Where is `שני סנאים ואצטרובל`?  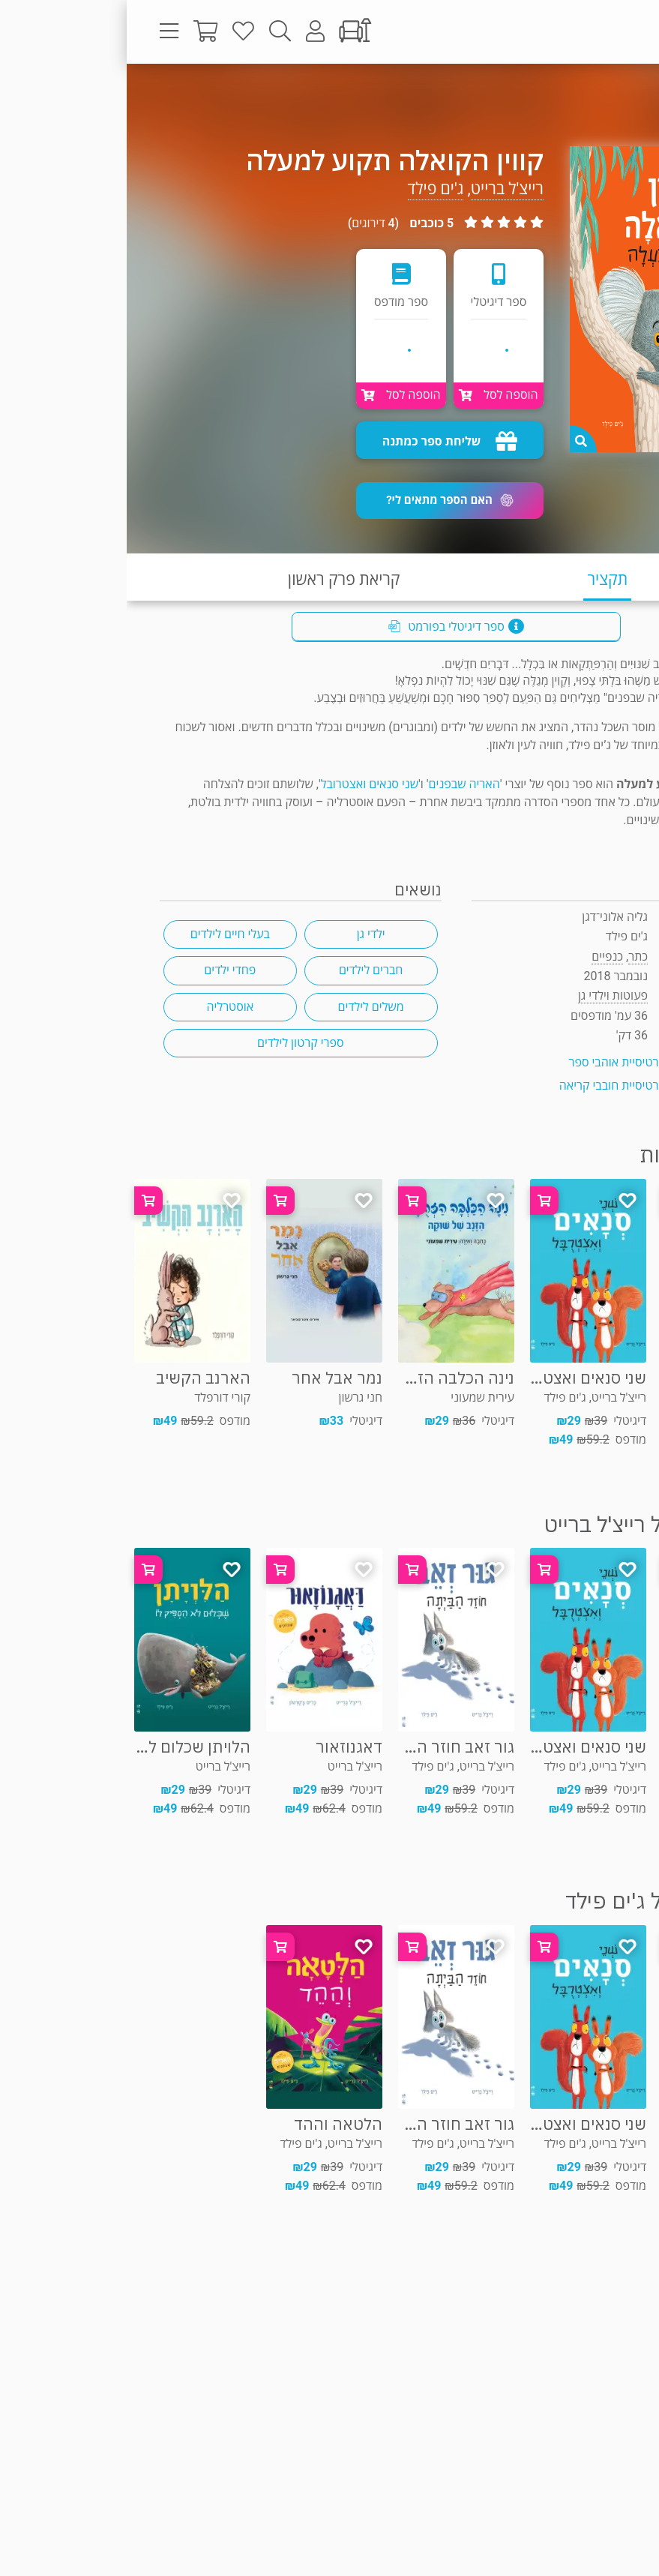
שני סנאים ואצטרובל is located at coordinates (243, 784).